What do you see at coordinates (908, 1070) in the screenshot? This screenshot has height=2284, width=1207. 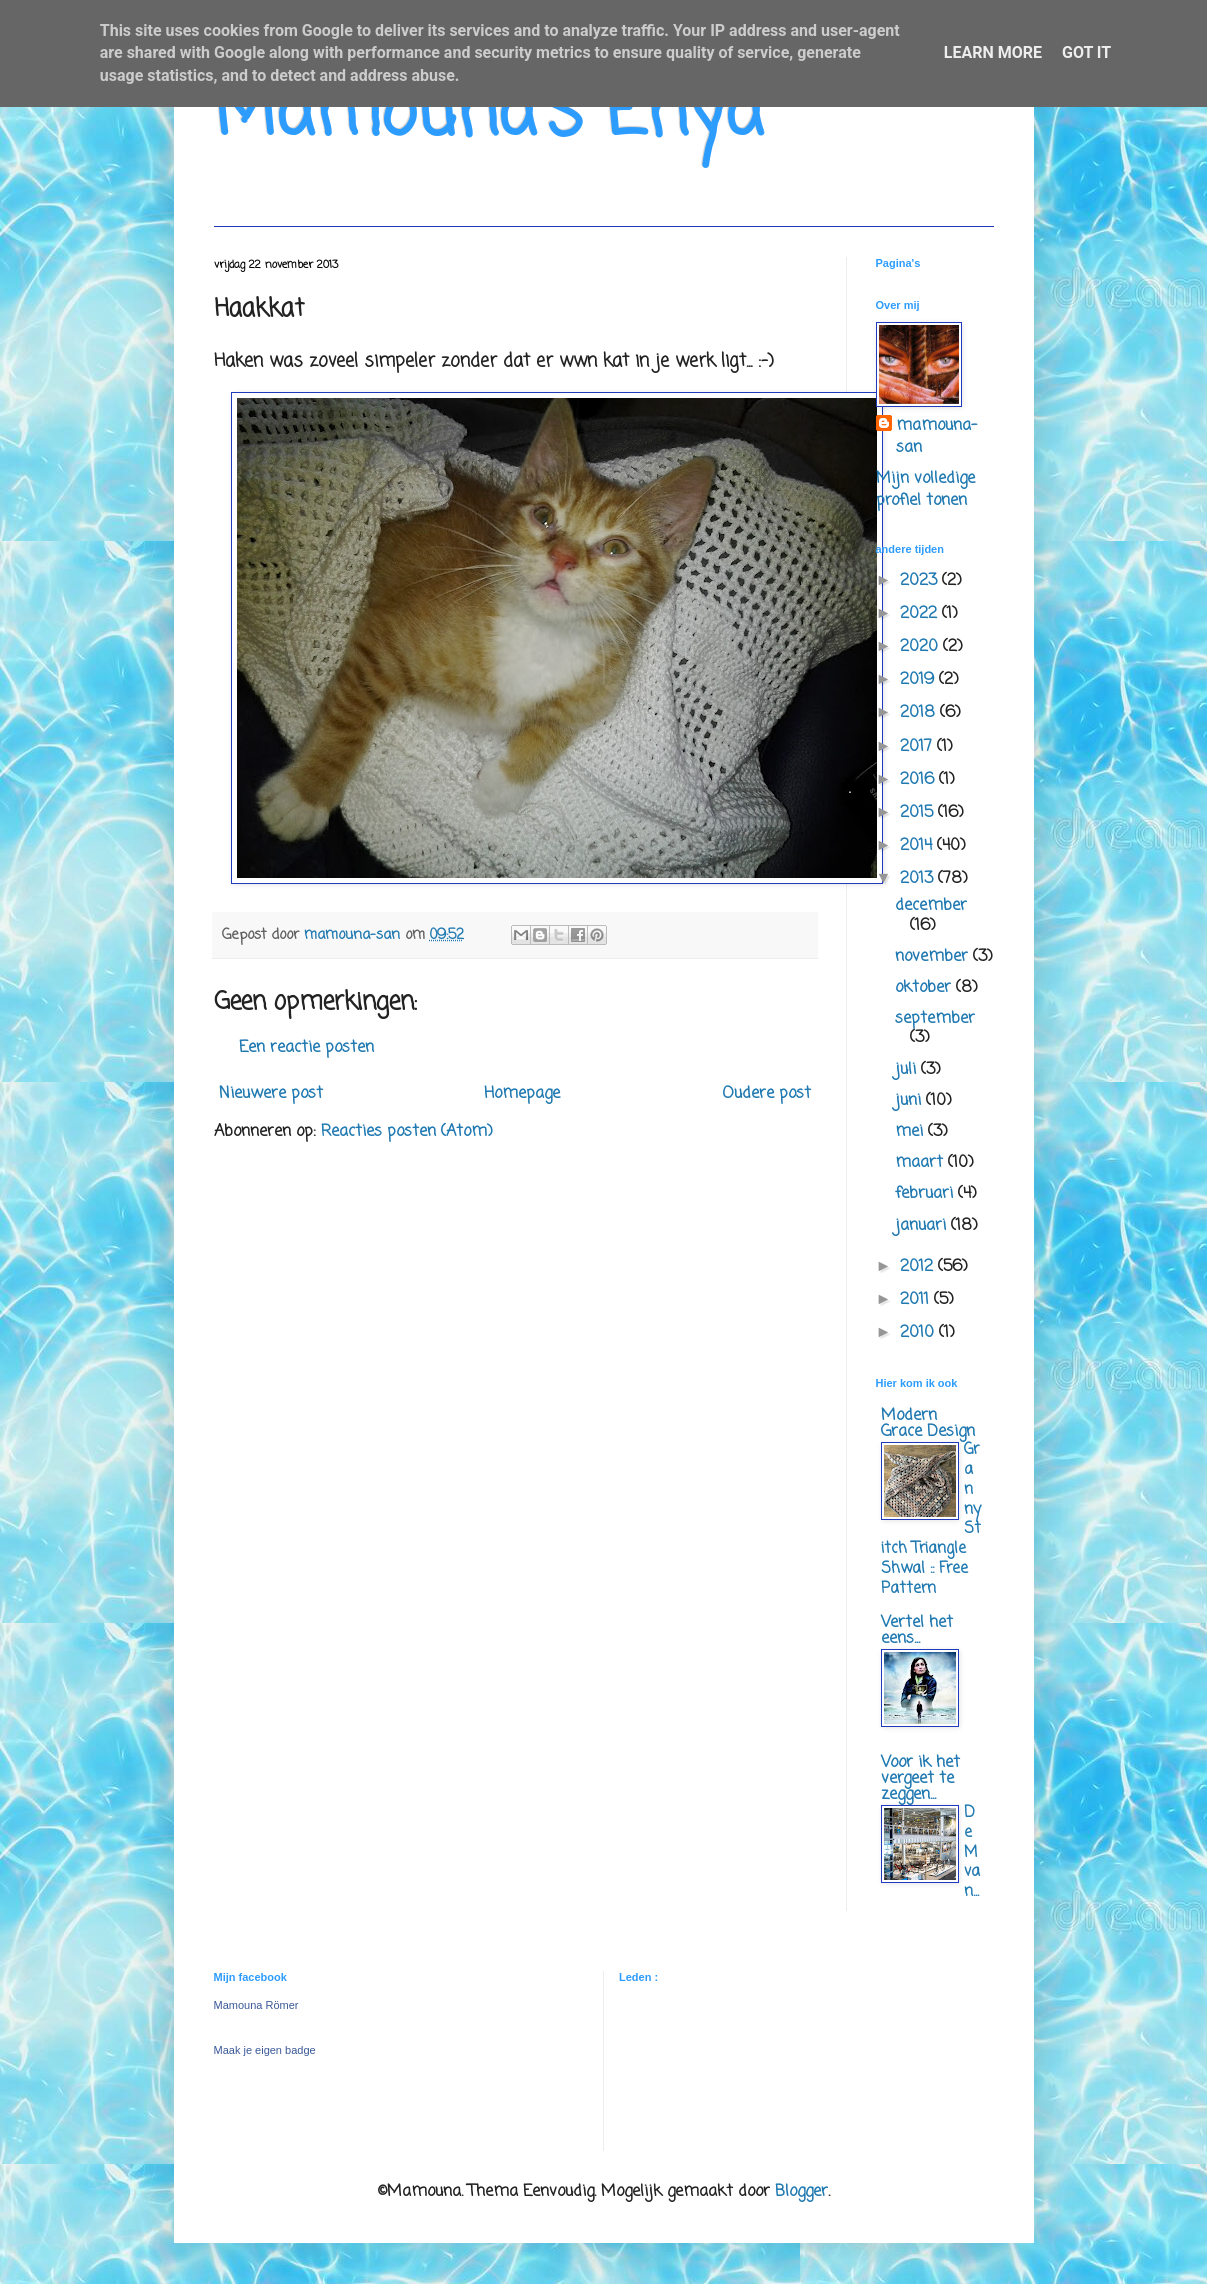 I see `juli` at bounding box center [908, 1070].